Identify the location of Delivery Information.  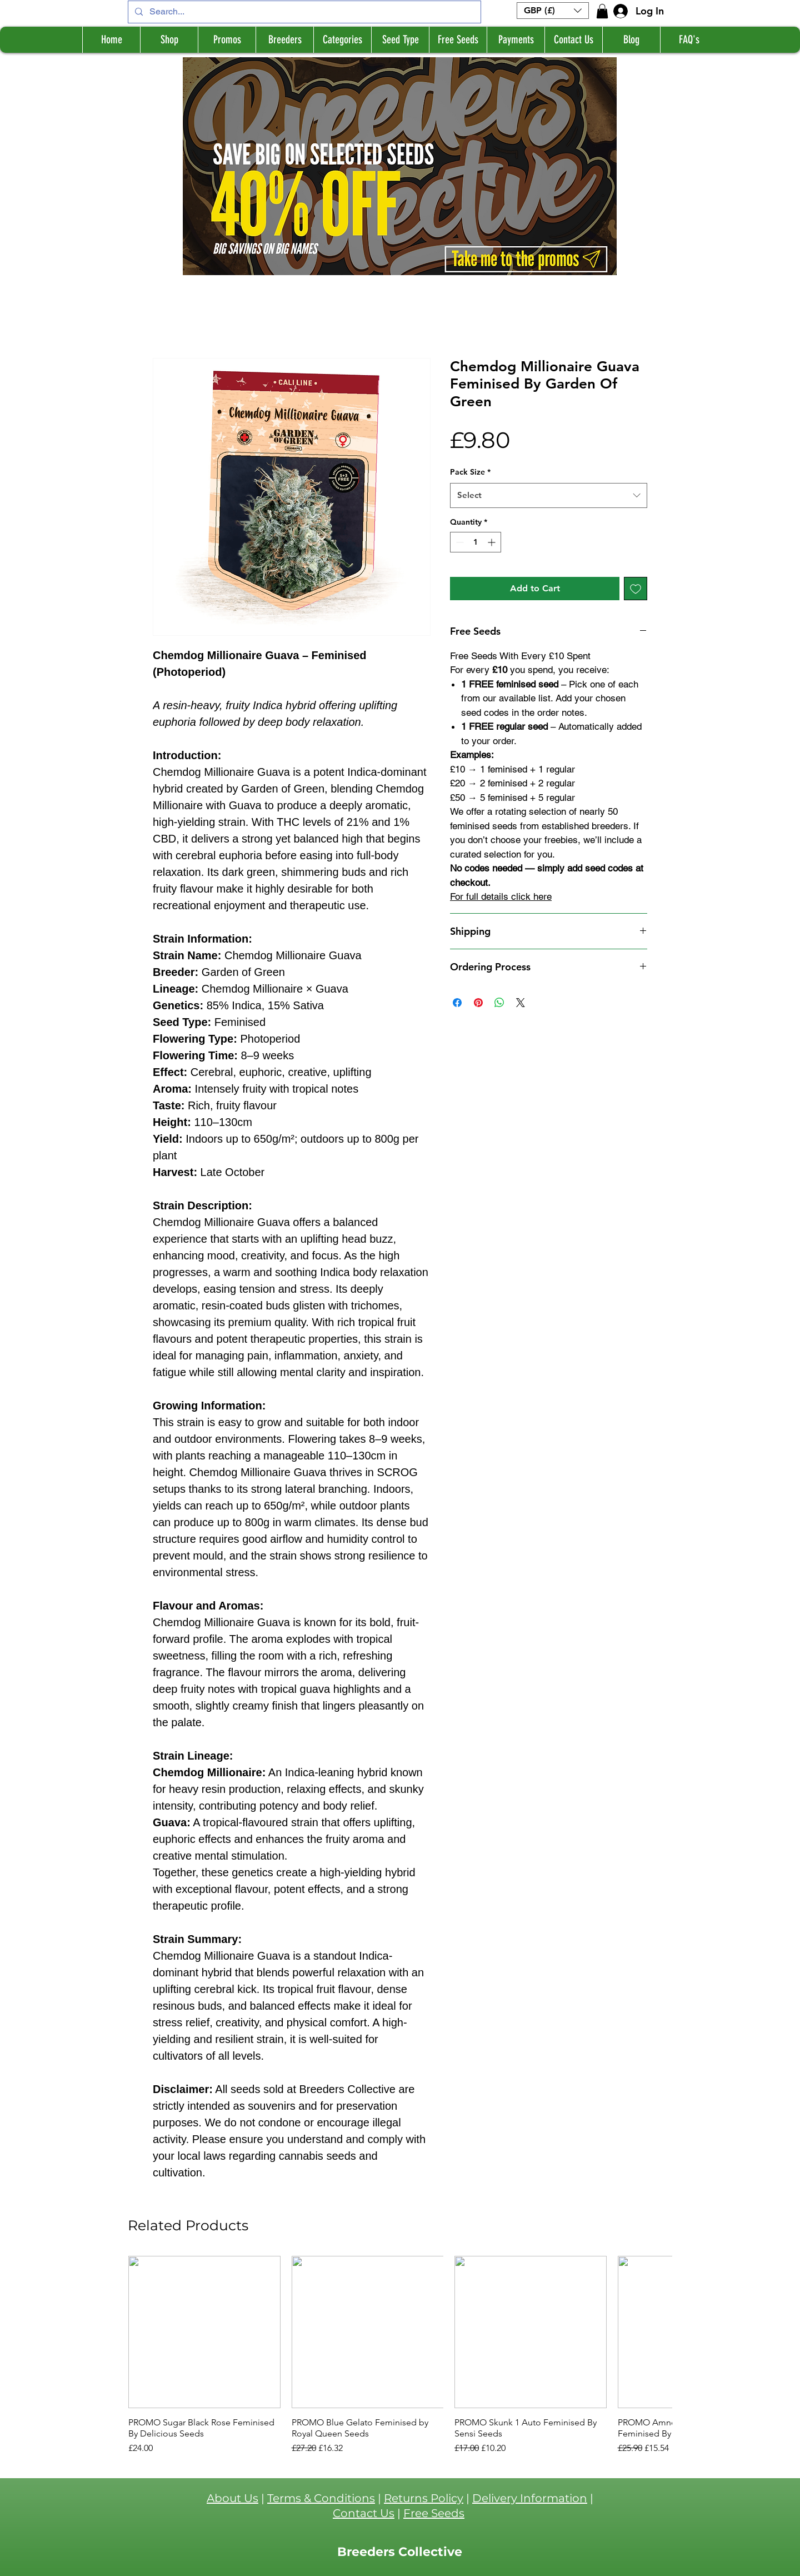
(529, 2498).